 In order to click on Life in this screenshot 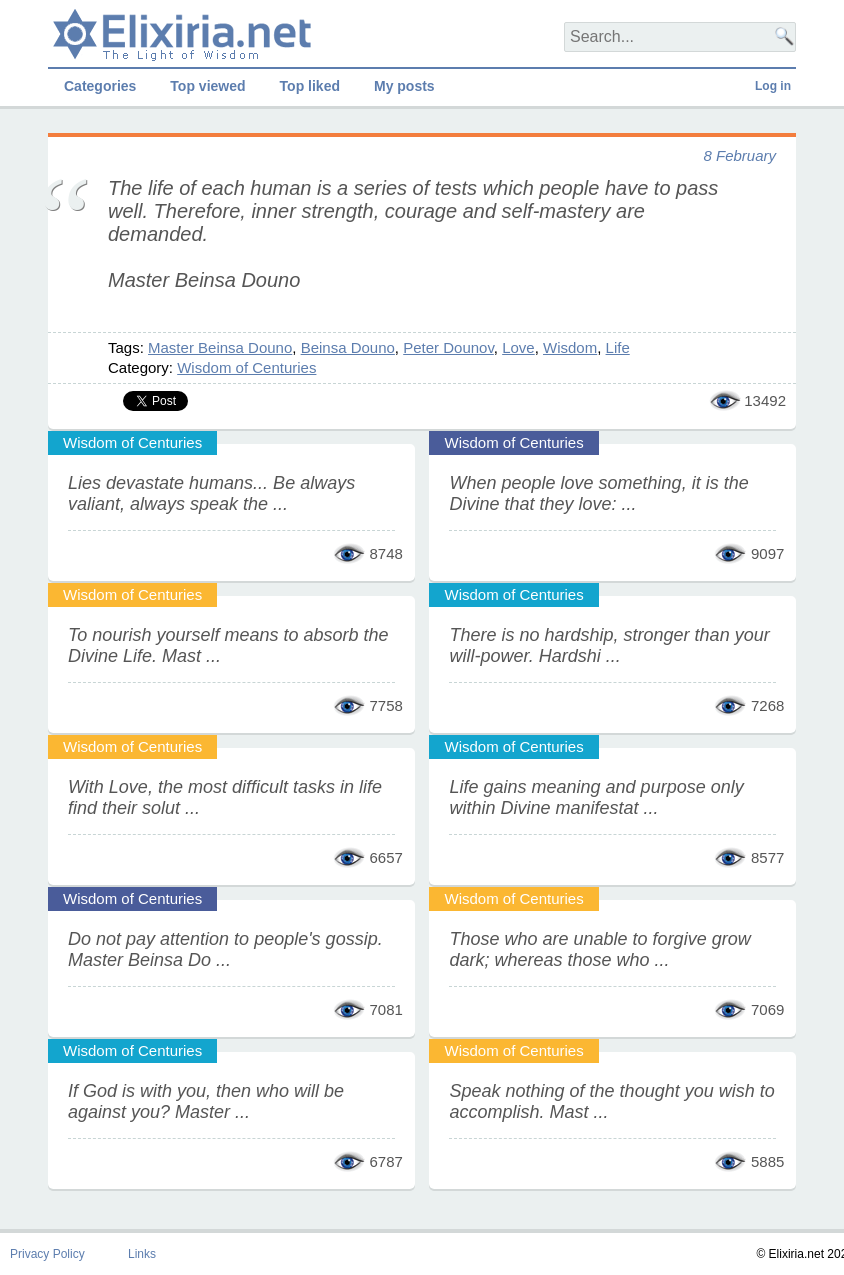, I will do `click(618, 347)`.